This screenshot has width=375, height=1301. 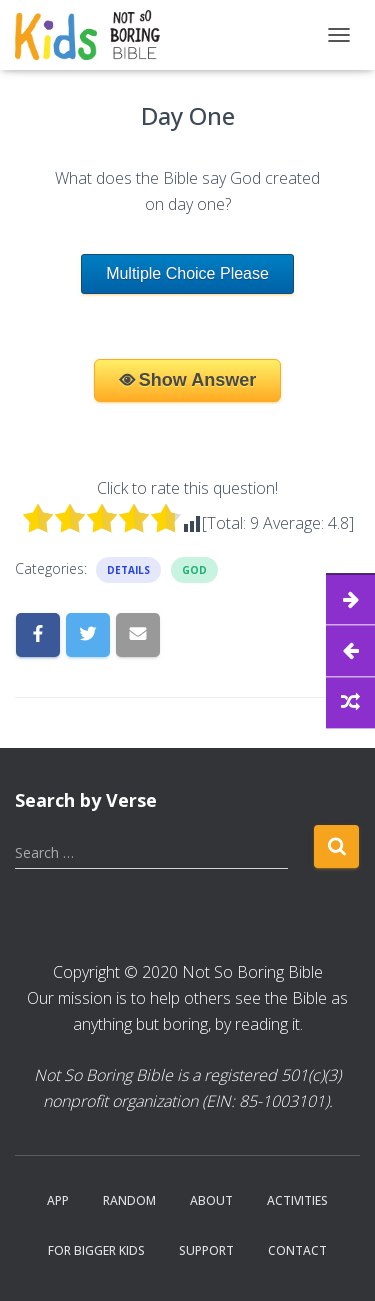 I want to click on Support, so click(x=206, y=1250).